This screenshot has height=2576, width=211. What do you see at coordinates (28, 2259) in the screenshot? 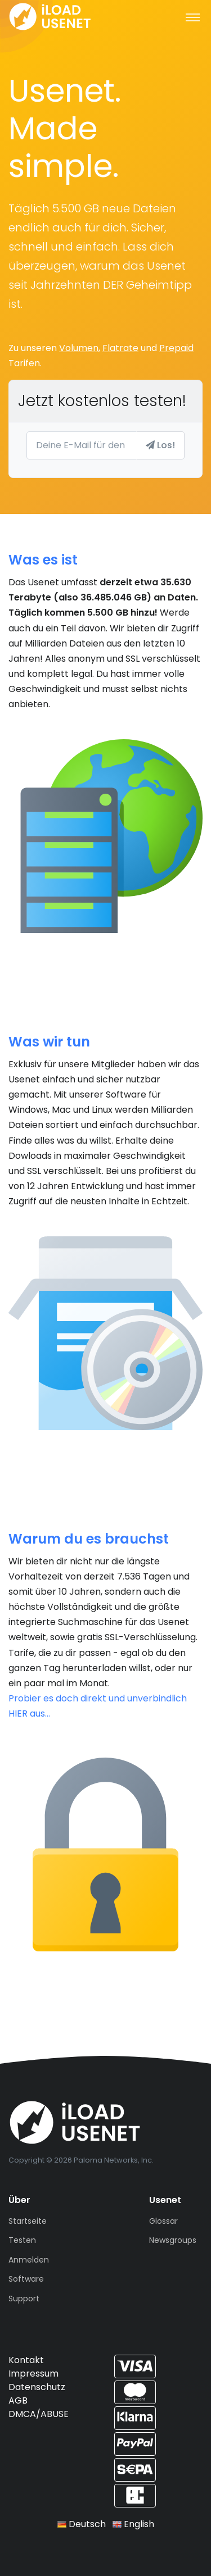
I see `Anmelden` at bounding box center [28, 2259].